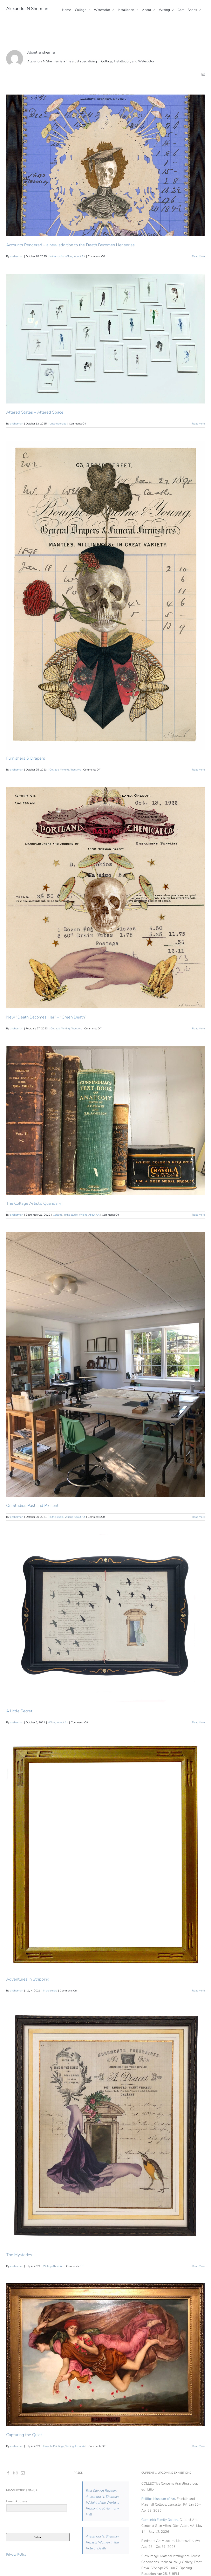 Image resolution: width=211 pixels, height=2576 pixels. Describe the element at coordinates (25, 758) in the screenshot. I see `Furnishers & Drapers` at that location.